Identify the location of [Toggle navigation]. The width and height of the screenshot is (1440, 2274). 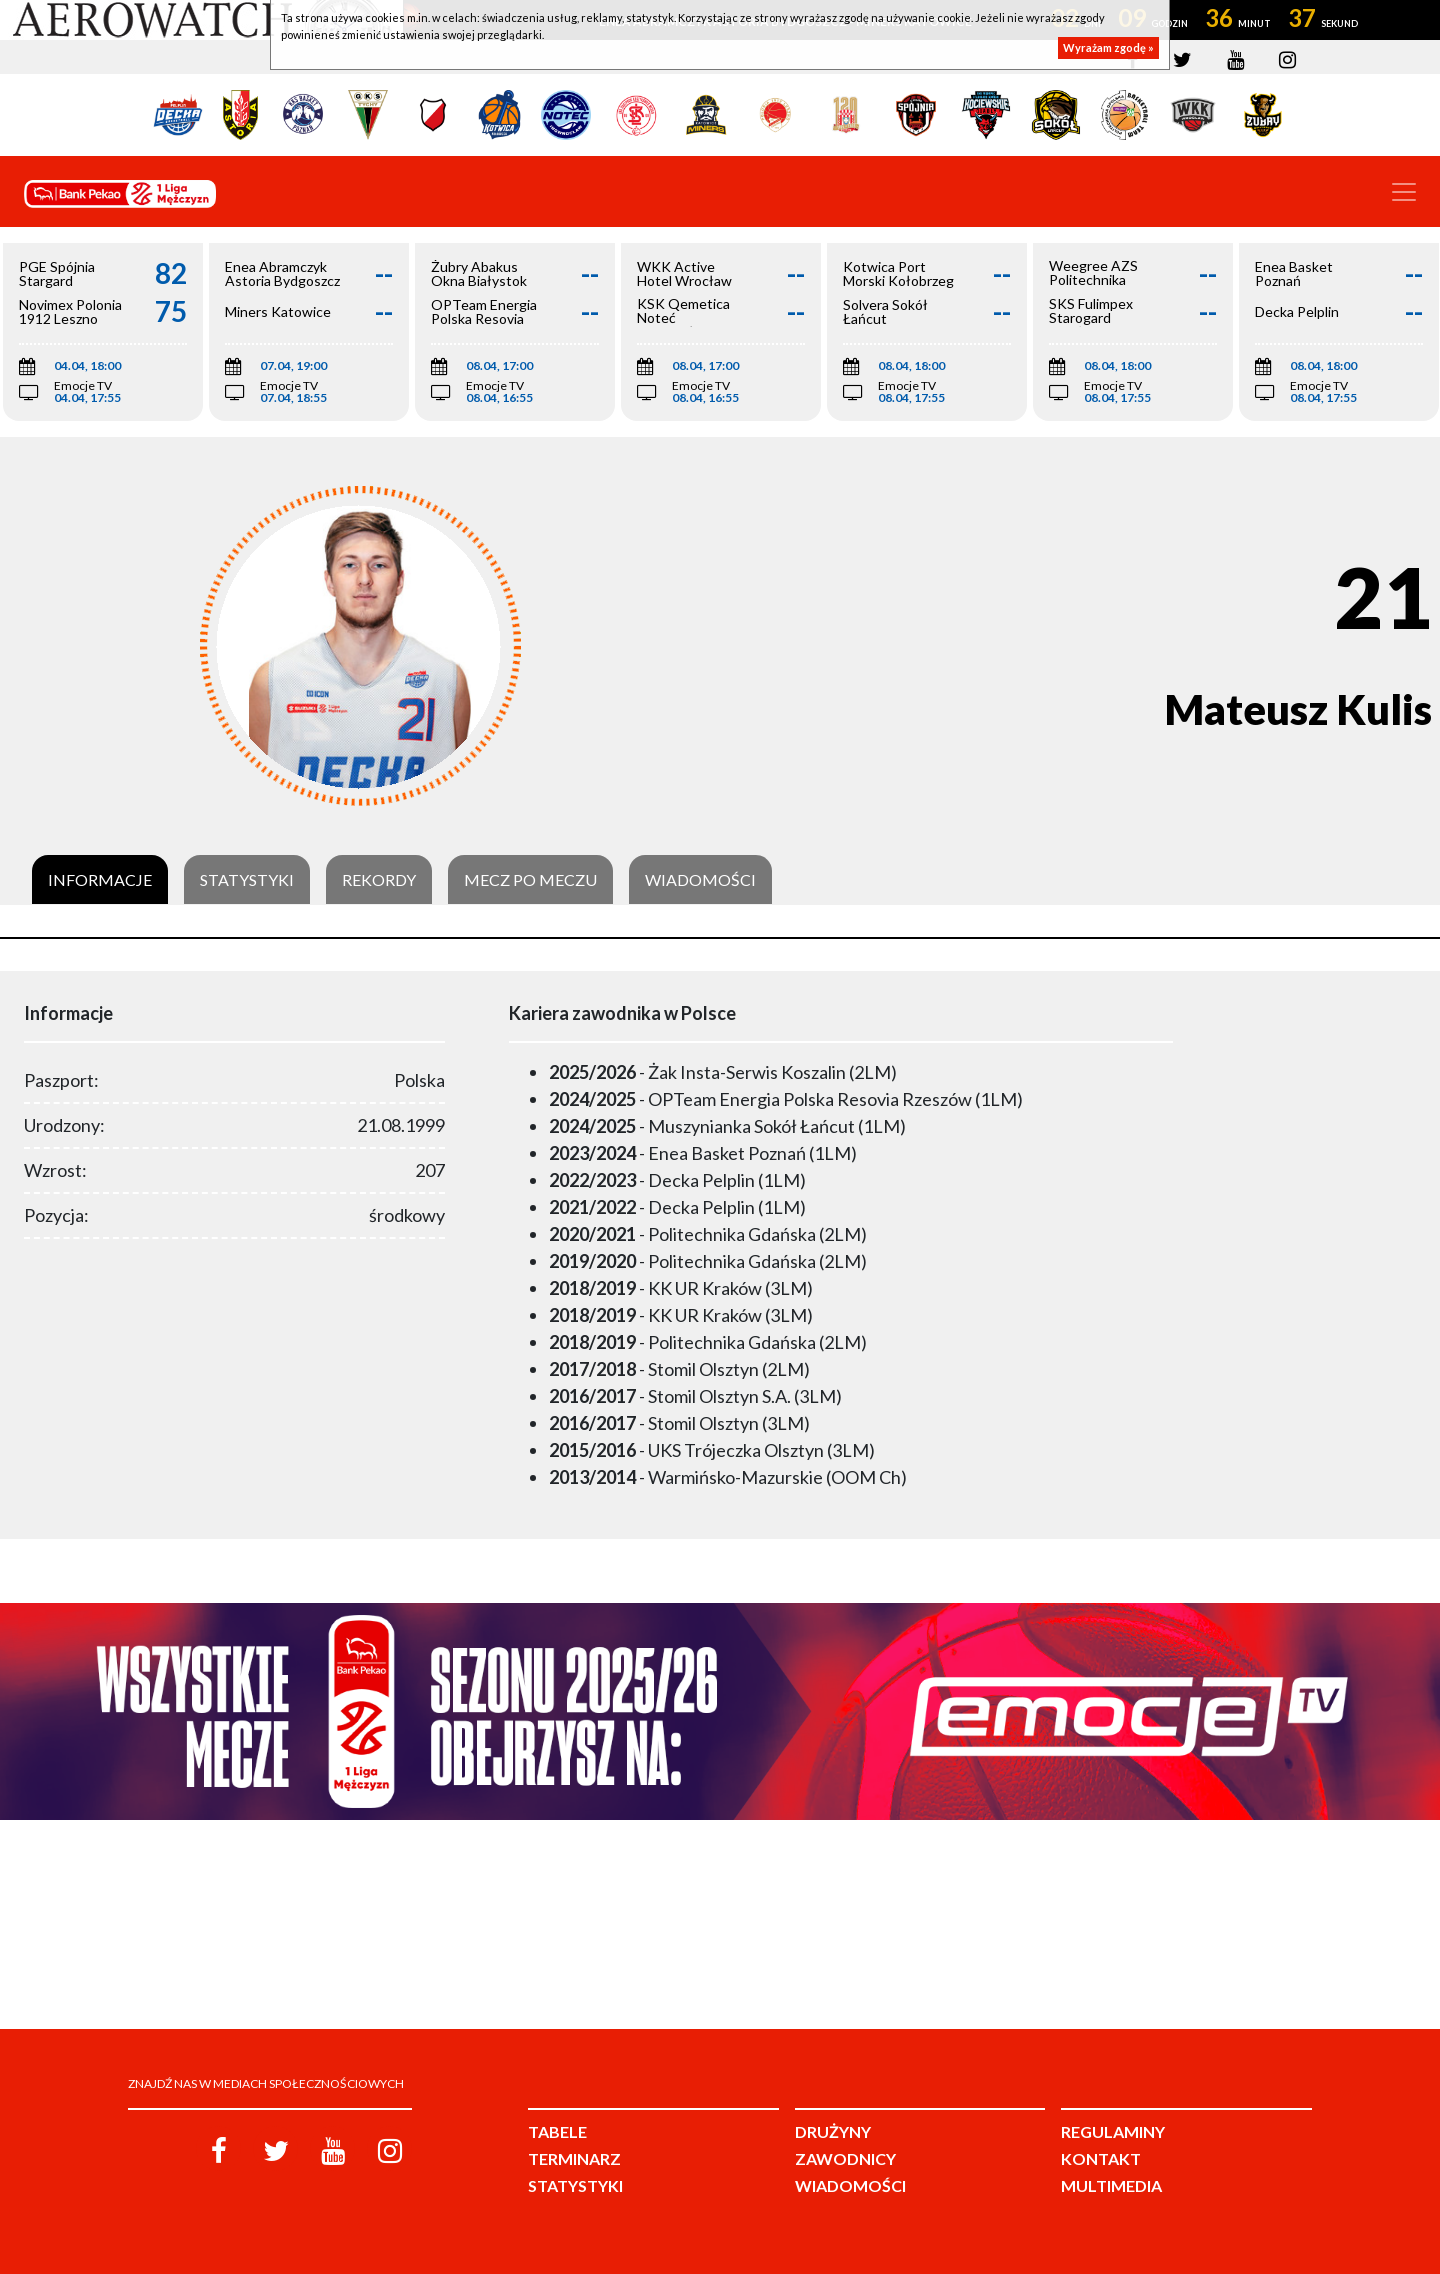
(1404, 192).